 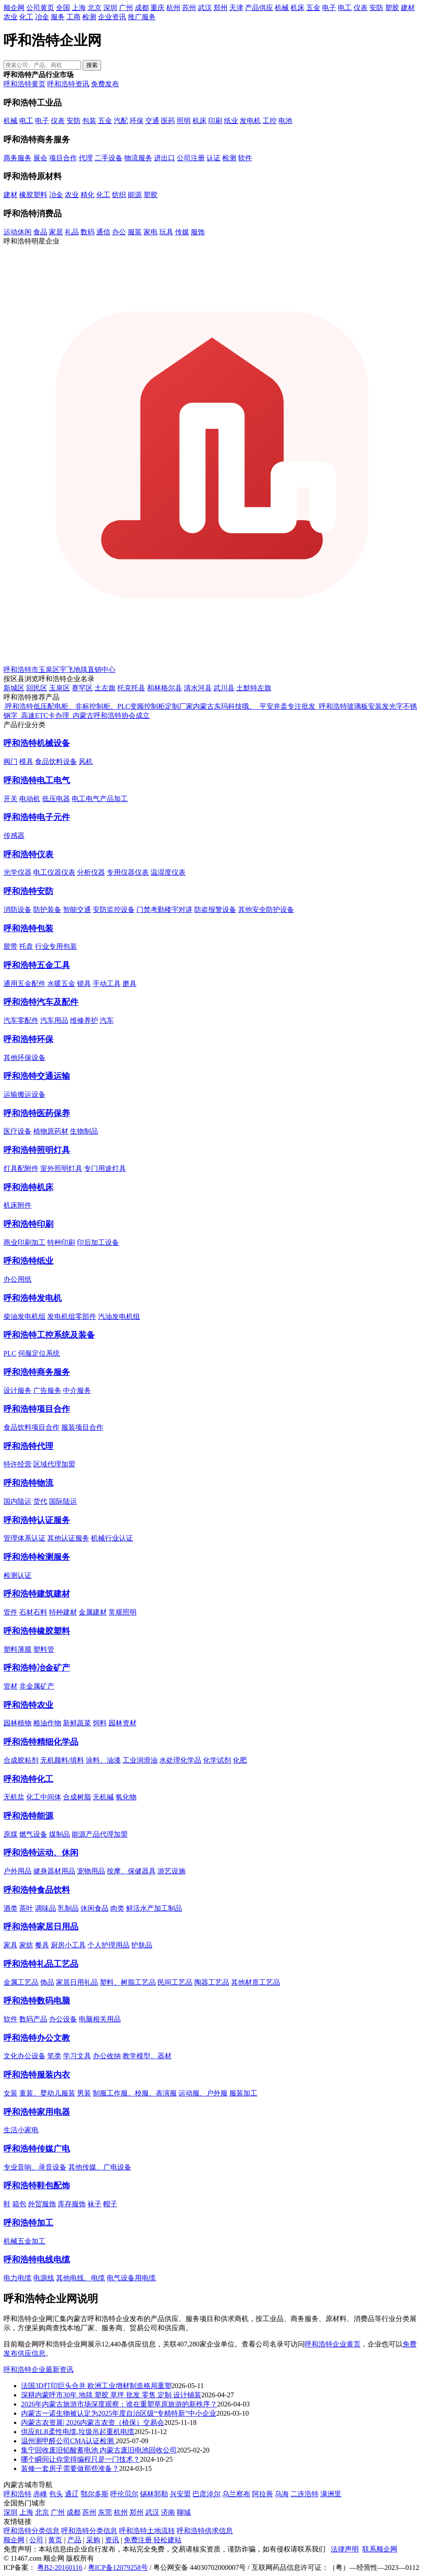 What do you see at coordinates (28, 1779) in the screenshot?
I see `呼和浩特化工` at bounding box center [28, 1779].